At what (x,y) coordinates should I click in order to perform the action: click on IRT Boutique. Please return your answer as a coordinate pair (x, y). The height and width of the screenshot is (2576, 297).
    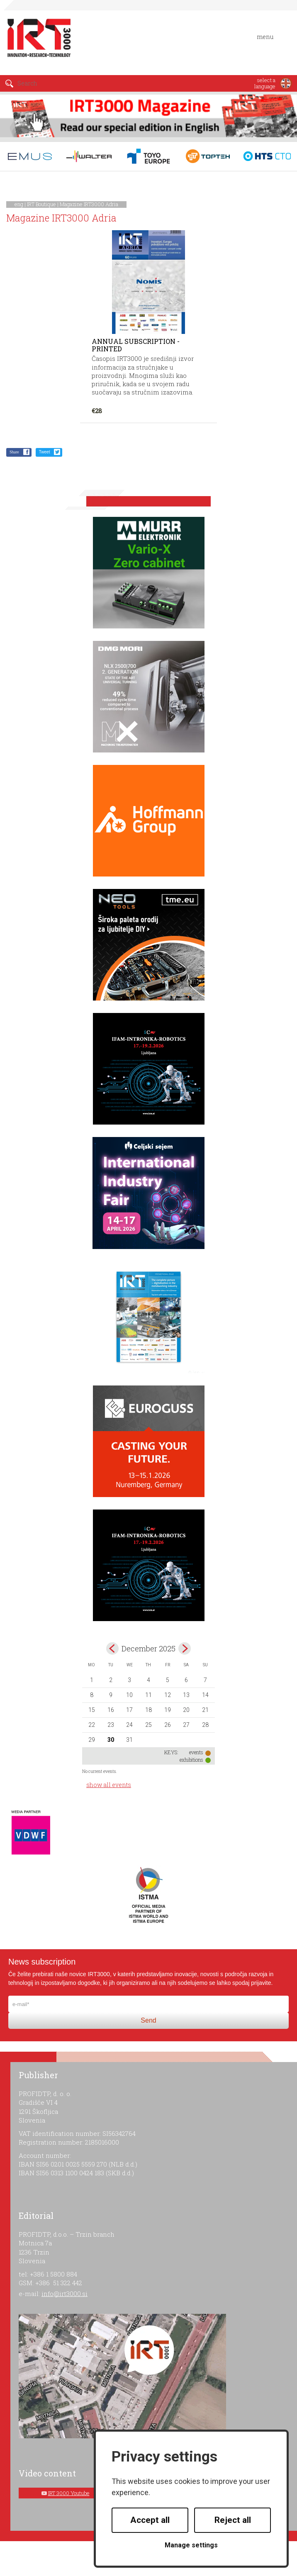
    Looking at the image, I should click on (41, 204).